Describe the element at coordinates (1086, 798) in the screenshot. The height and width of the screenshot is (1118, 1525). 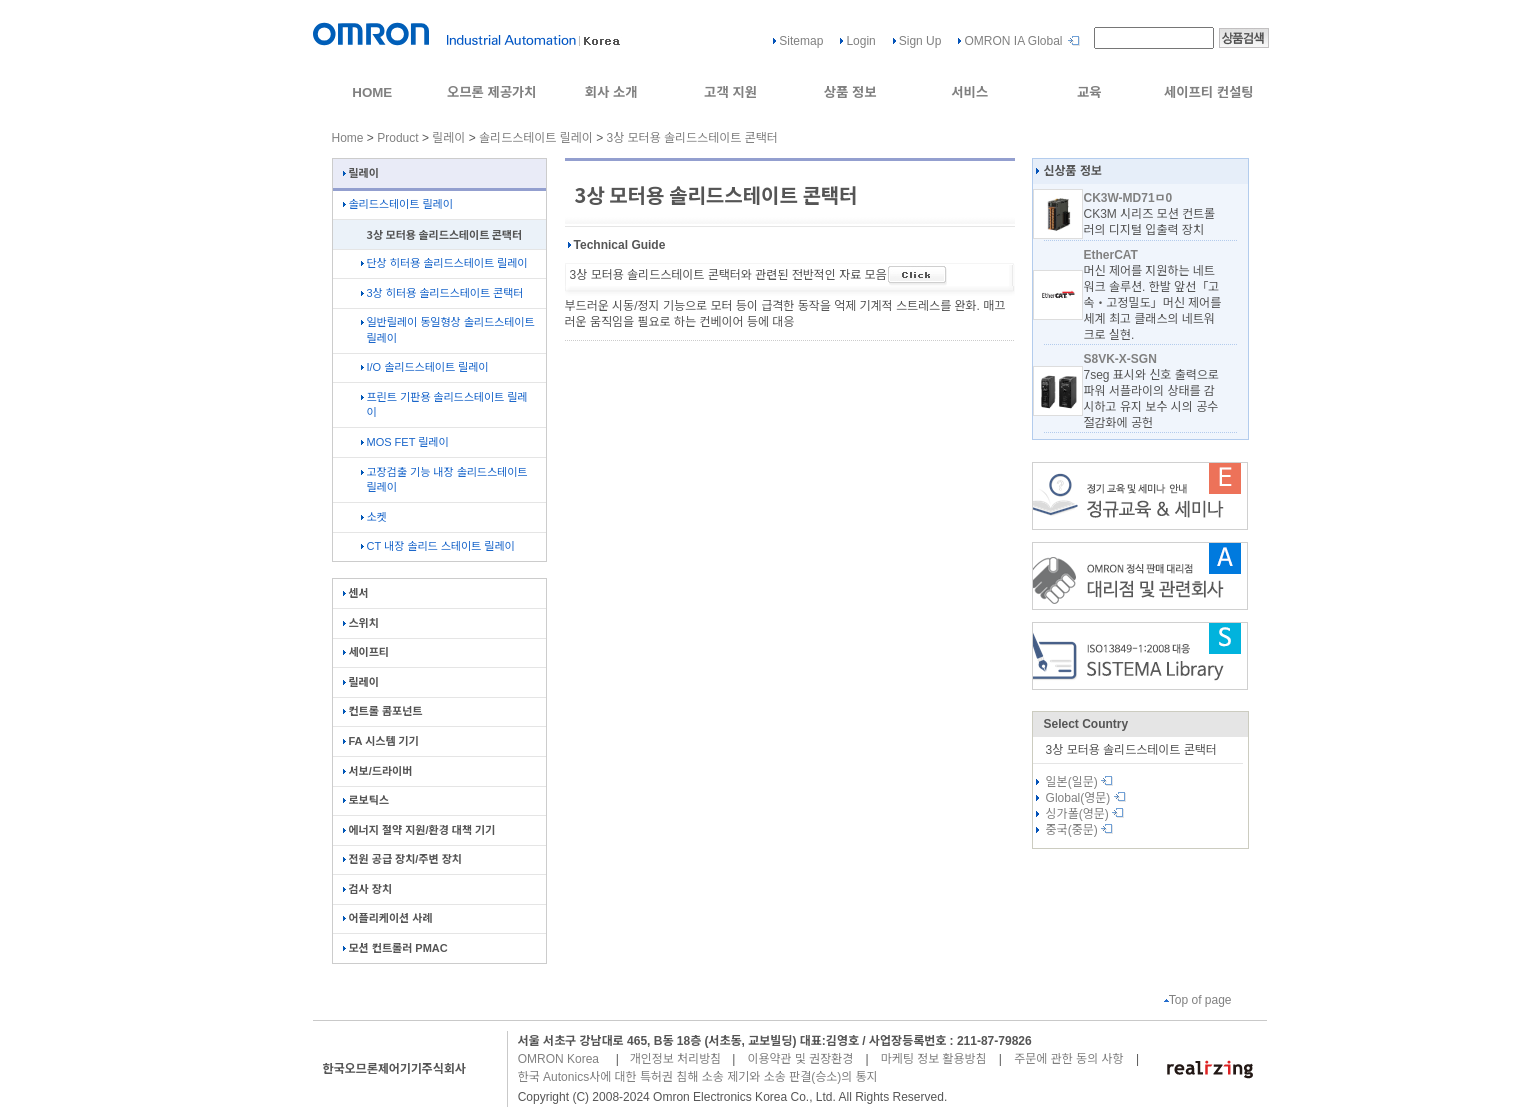
I see `Global(영문)` at that location.